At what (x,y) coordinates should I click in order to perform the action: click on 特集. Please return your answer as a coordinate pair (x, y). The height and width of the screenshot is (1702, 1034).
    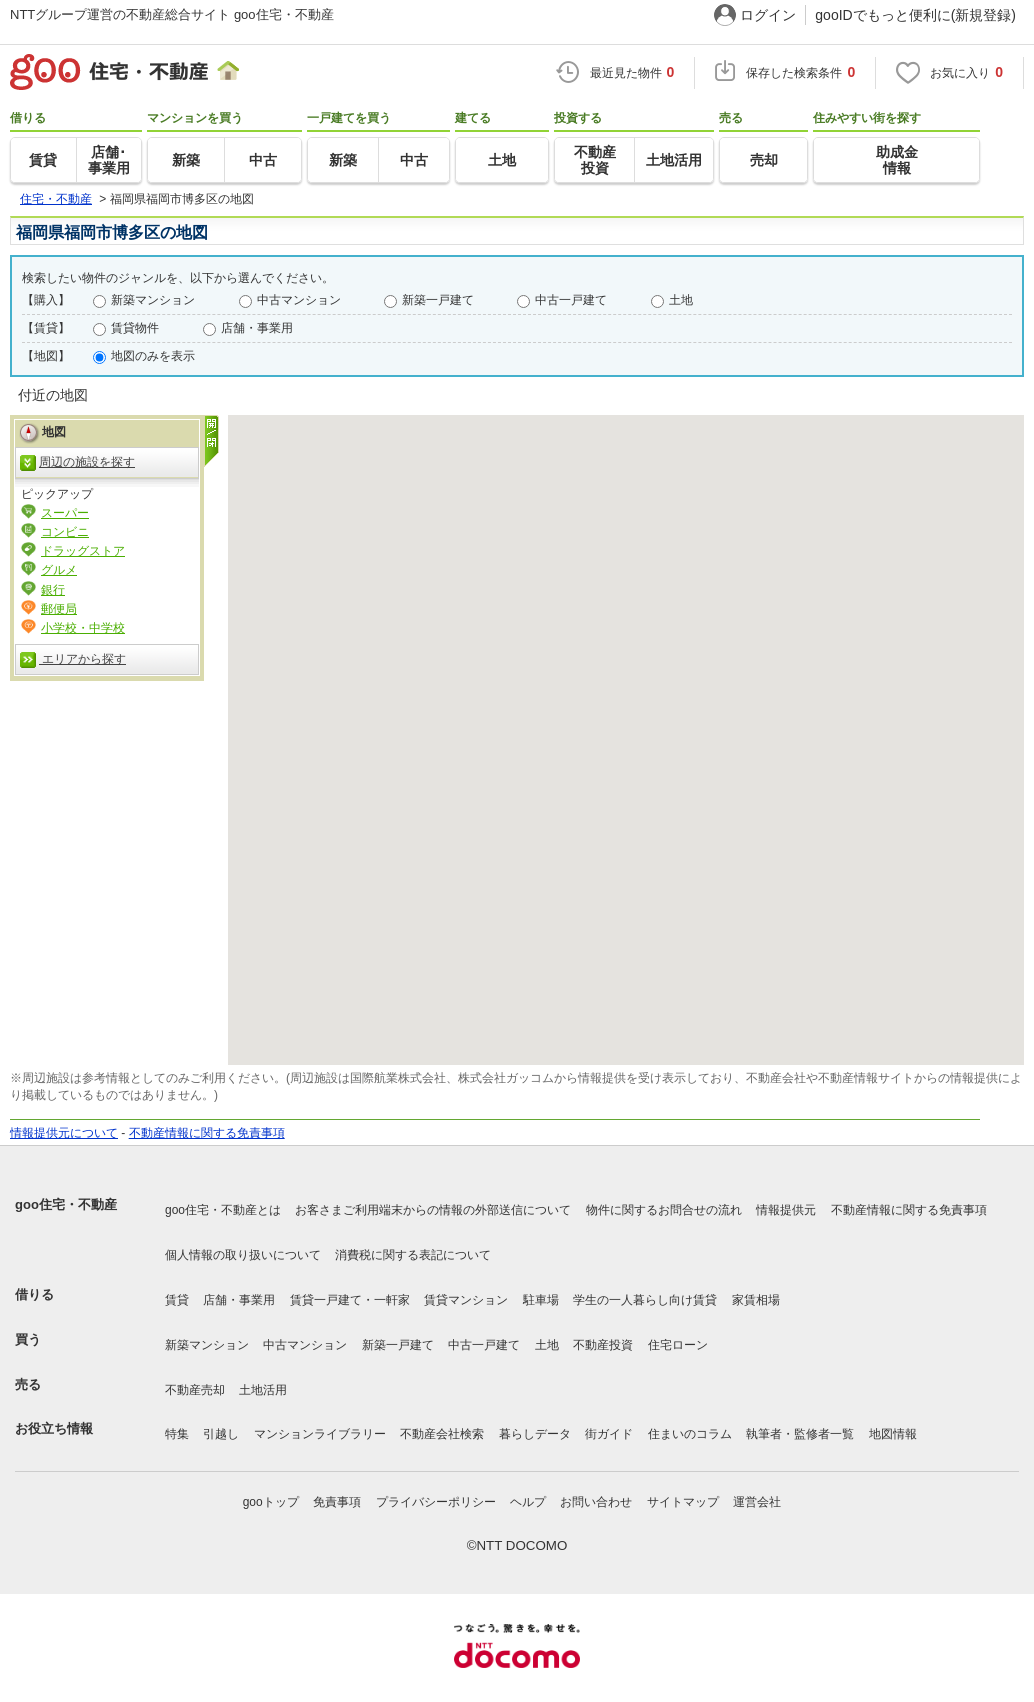
    Looking at the image, I should click on (177, 1434).